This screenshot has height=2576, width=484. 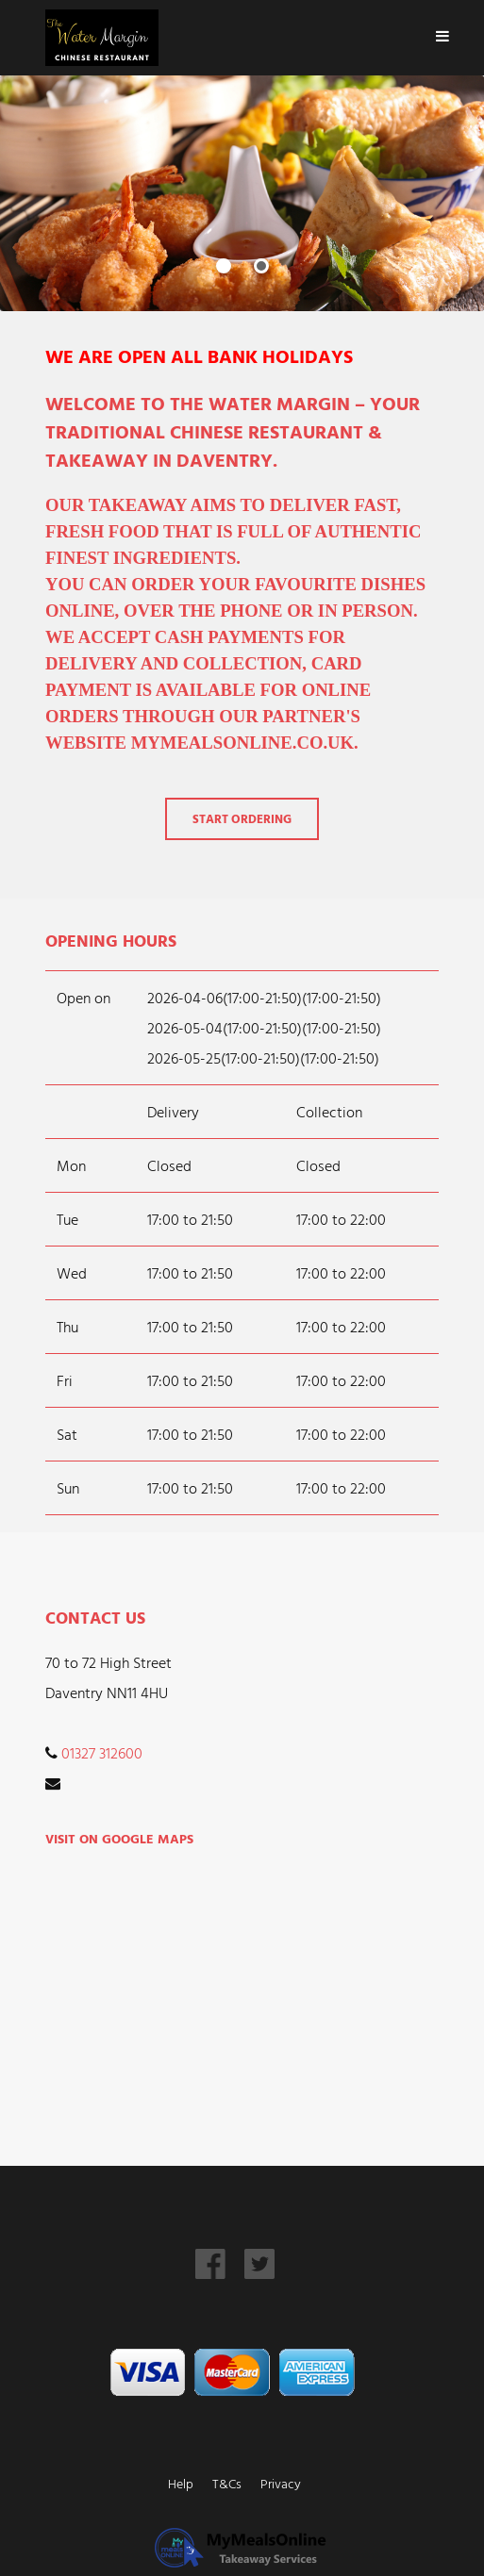 What do you see at coordinates (242, 819) in the screenshot?
I see `Start Ordering` at bounding box center [242, 819].